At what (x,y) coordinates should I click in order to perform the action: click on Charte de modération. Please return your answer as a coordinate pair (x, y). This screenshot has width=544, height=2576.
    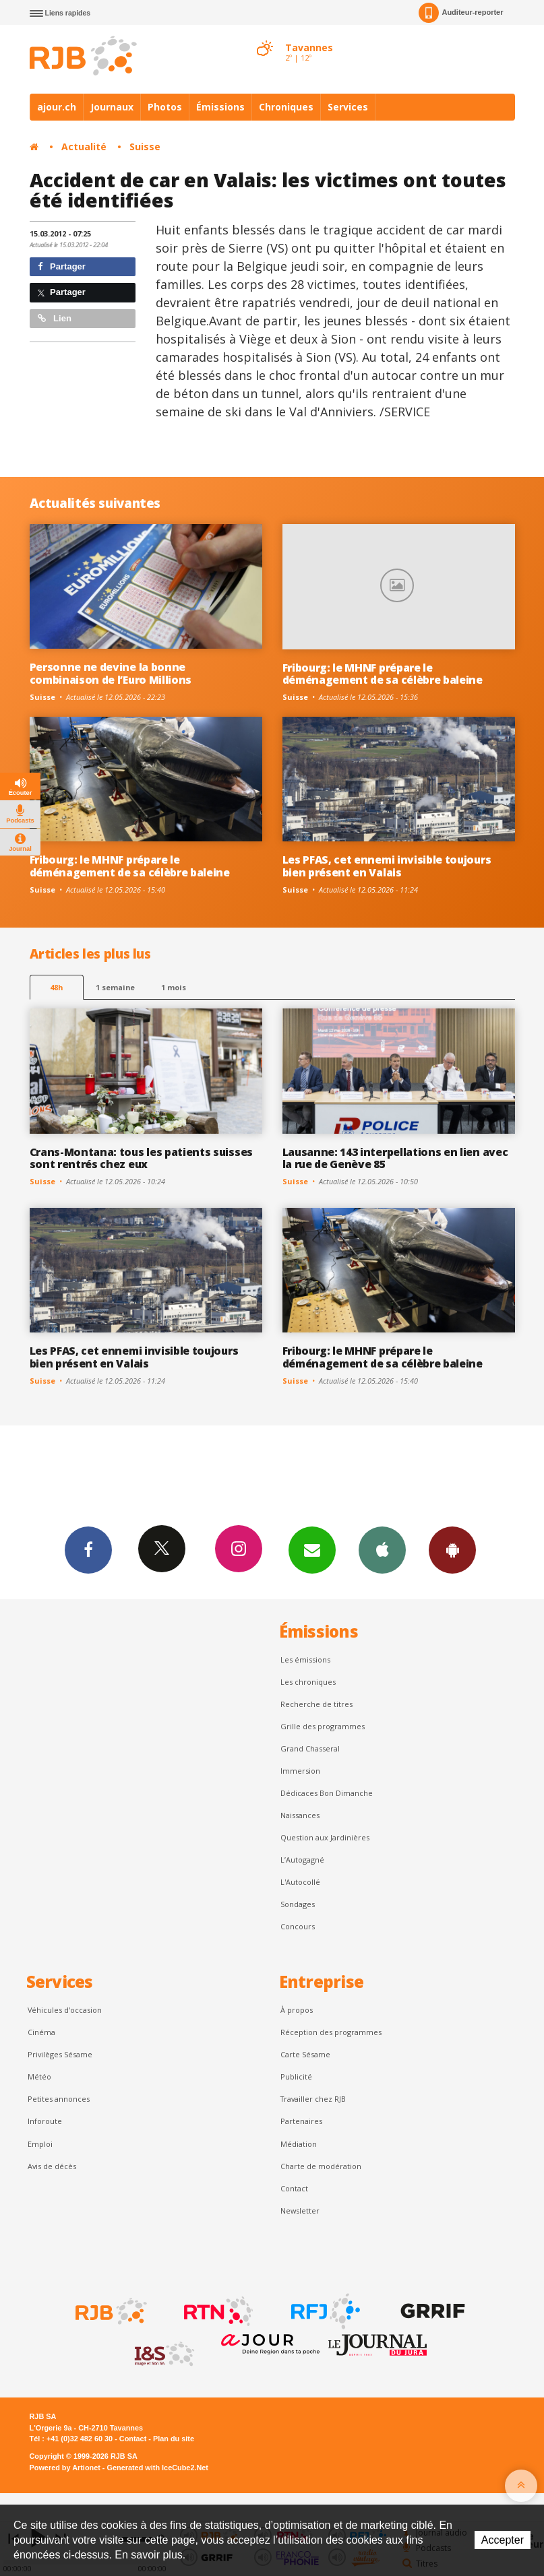
    Looking at the image, I should click on (320, 2166).